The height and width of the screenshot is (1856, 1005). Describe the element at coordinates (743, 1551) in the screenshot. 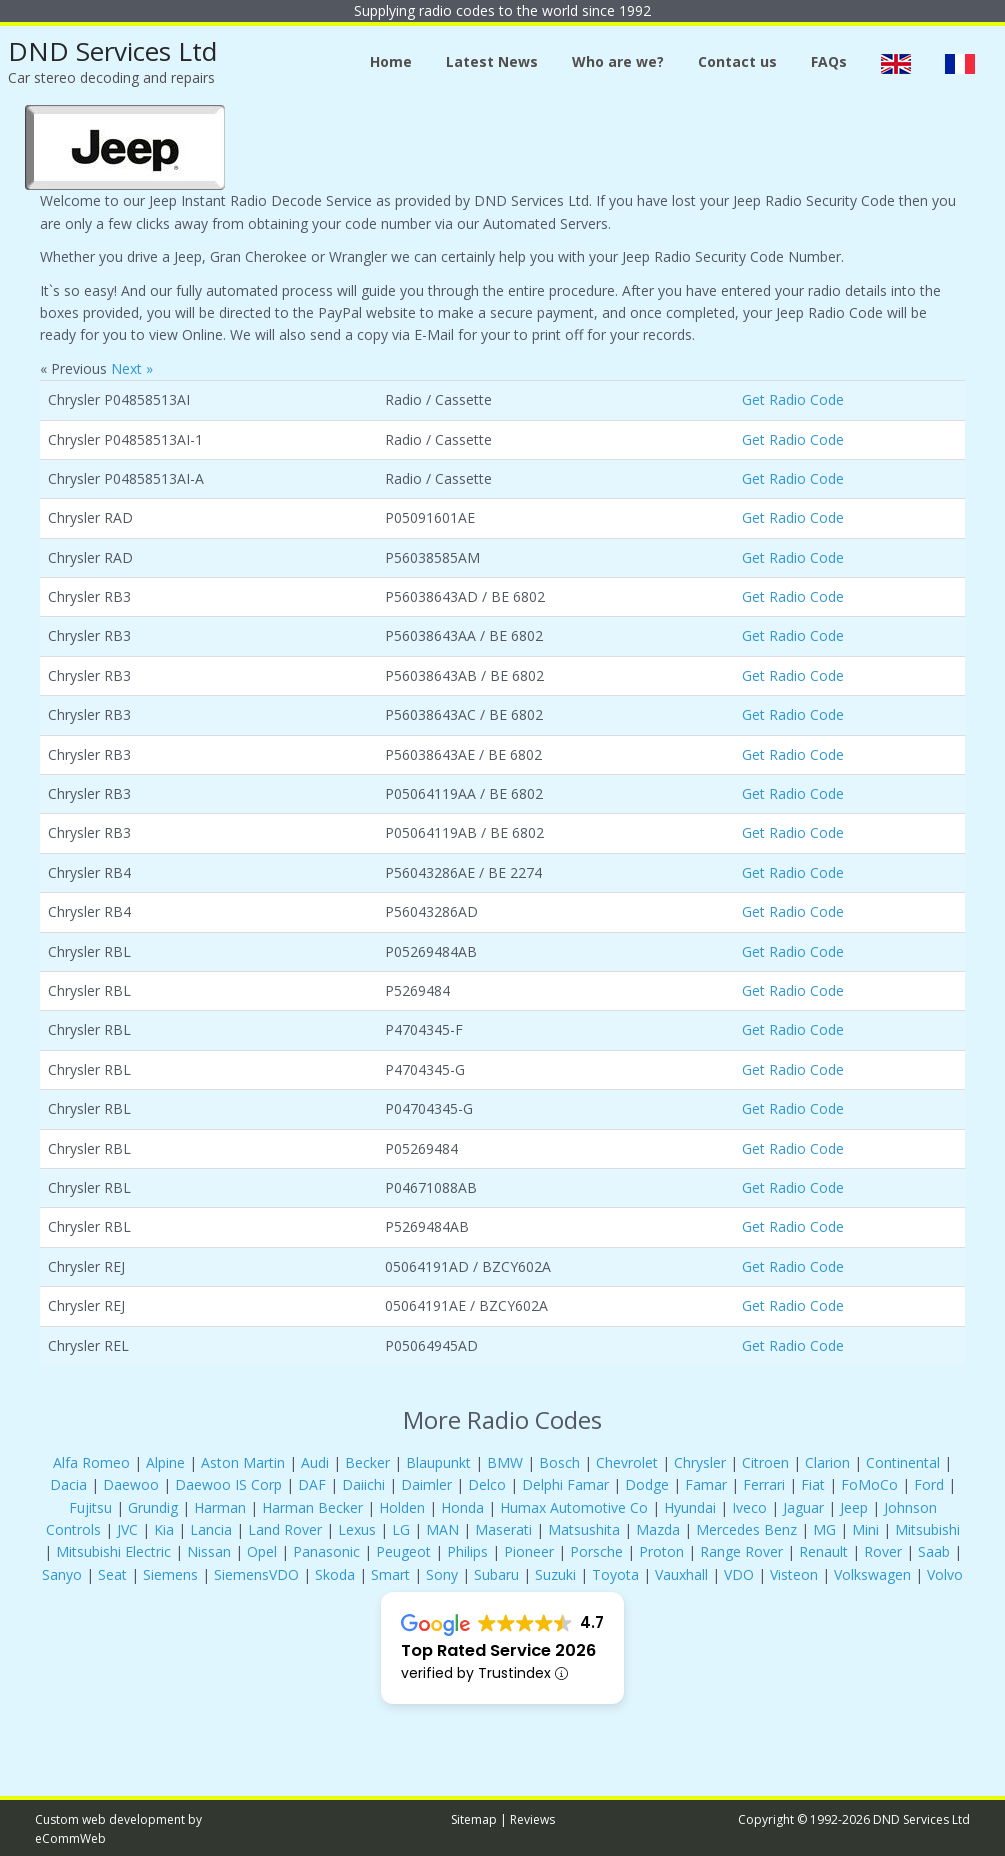

I see `Range Rover` at that location.